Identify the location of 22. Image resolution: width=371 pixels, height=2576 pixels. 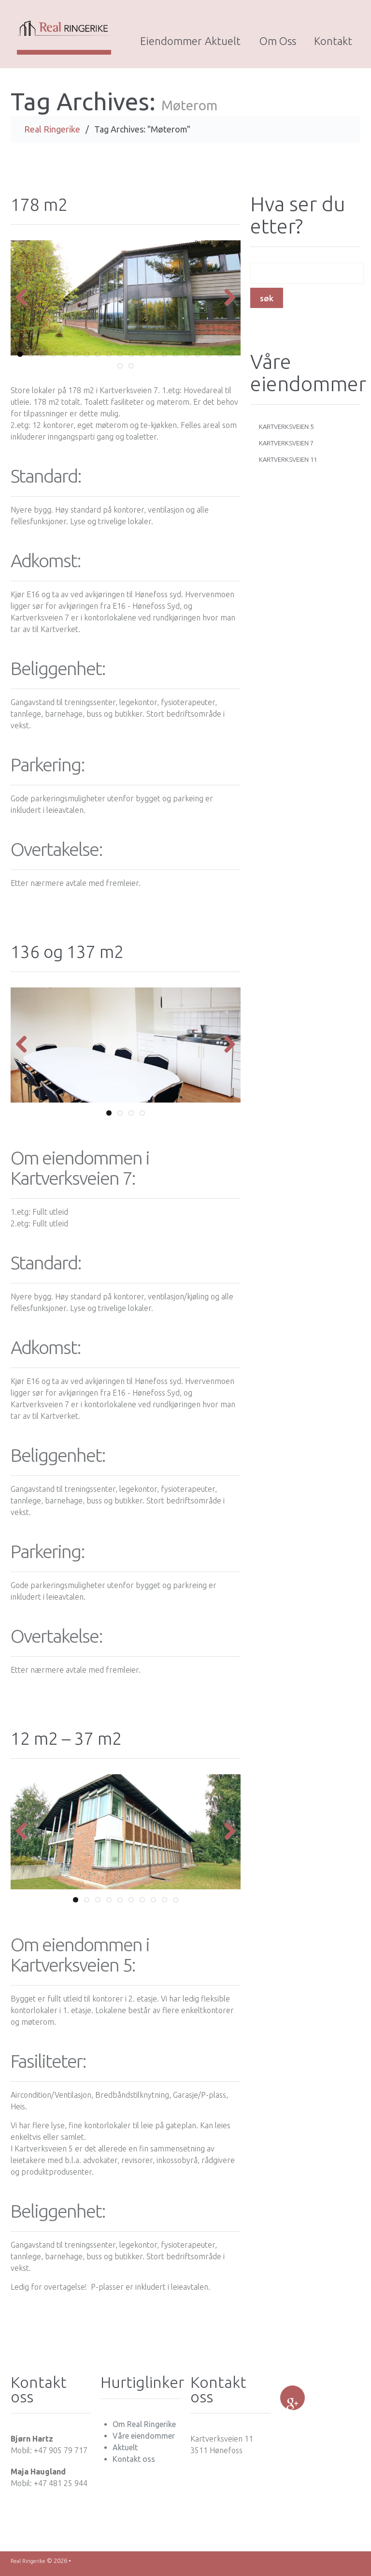
(131, 370).